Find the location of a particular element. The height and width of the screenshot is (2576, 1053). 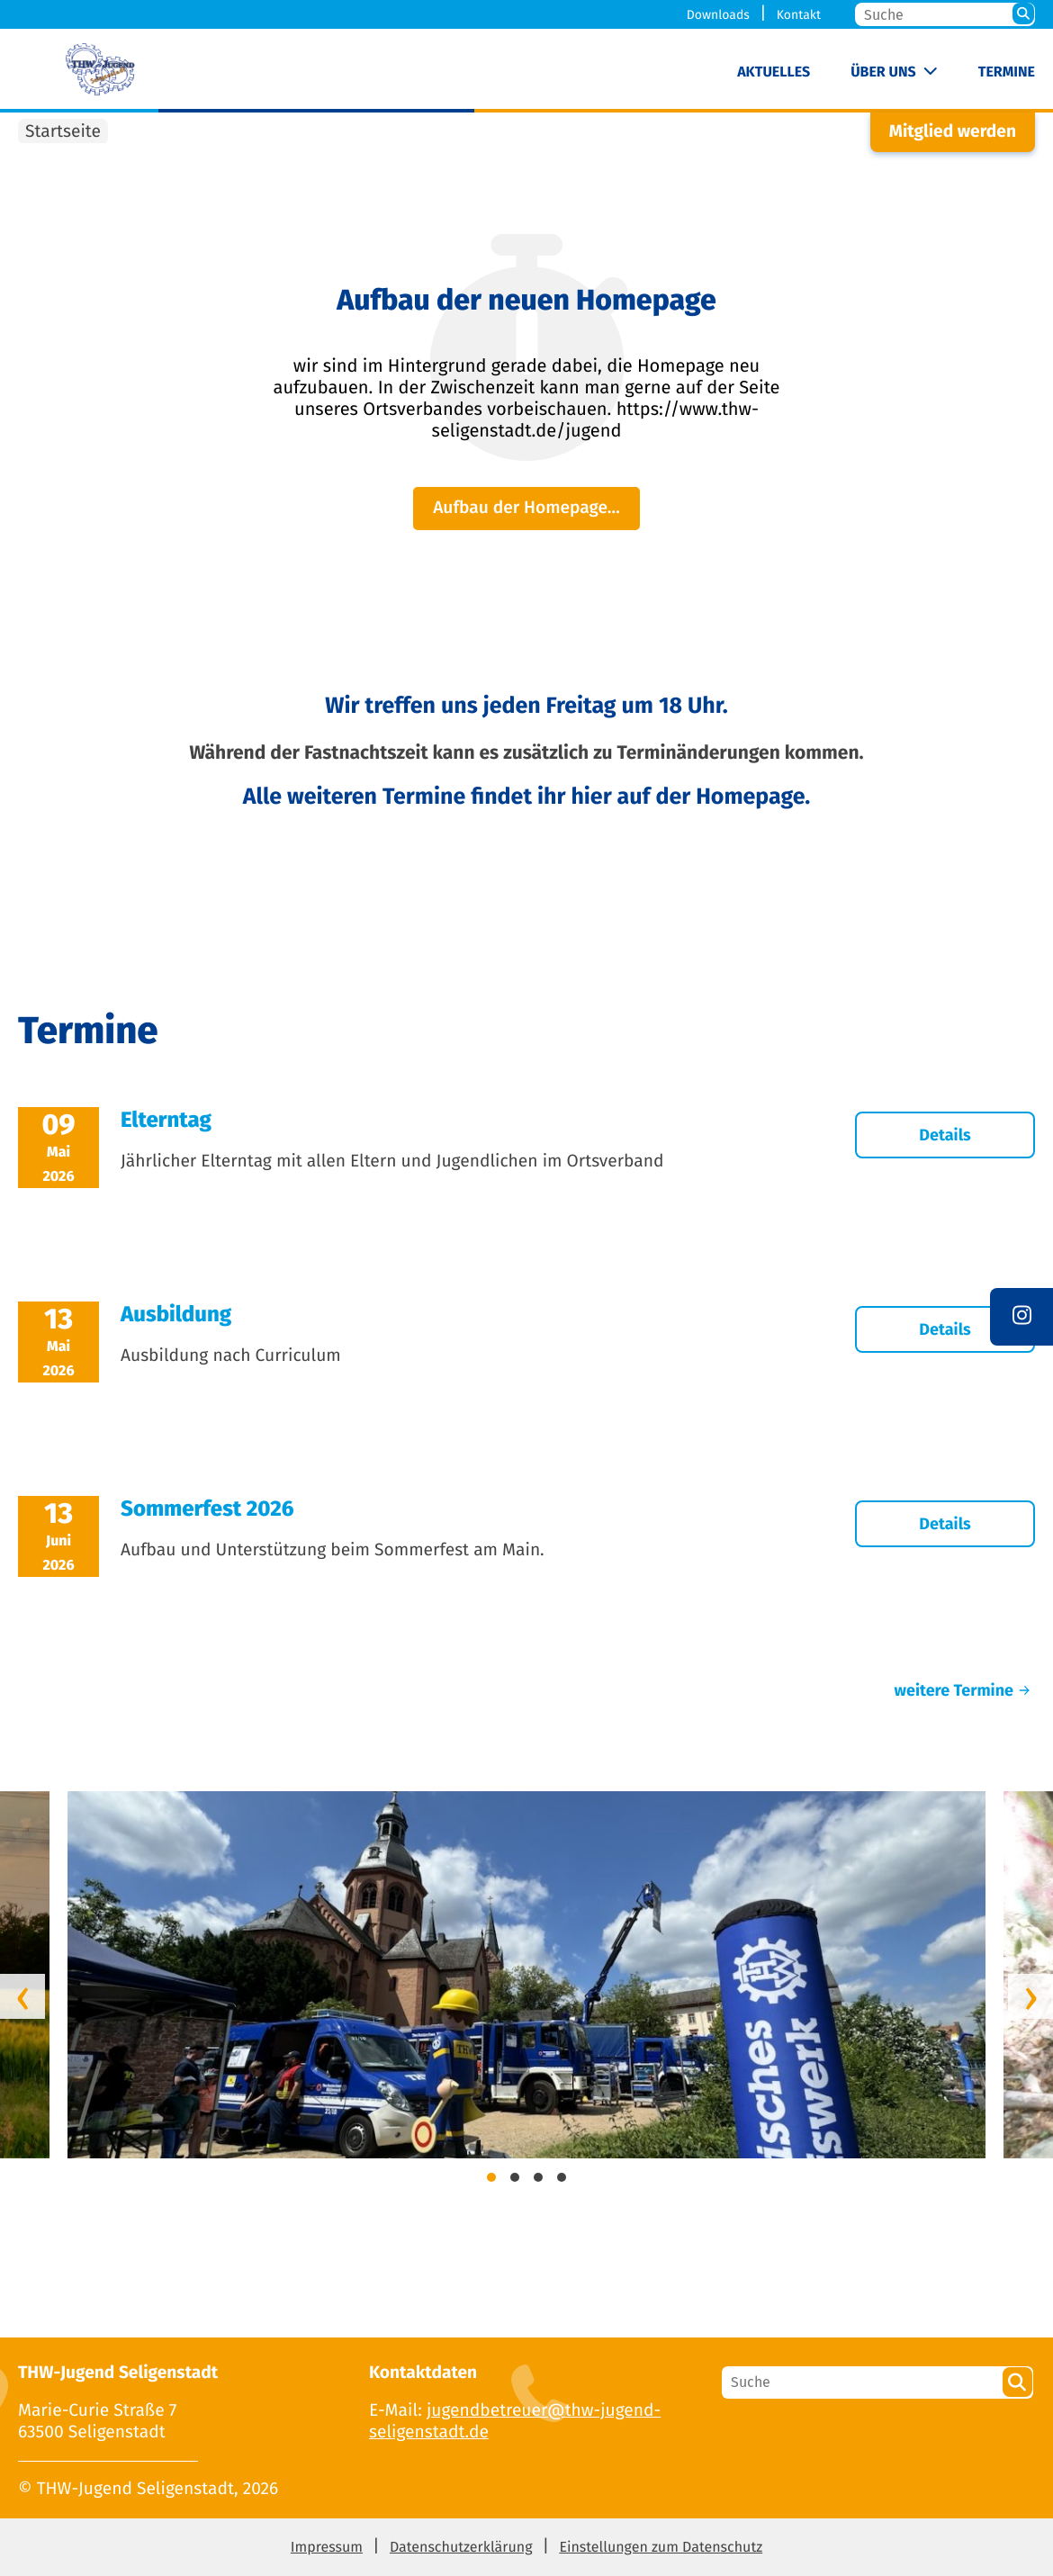

weitere Termine is located at coordinates (965, 1690).